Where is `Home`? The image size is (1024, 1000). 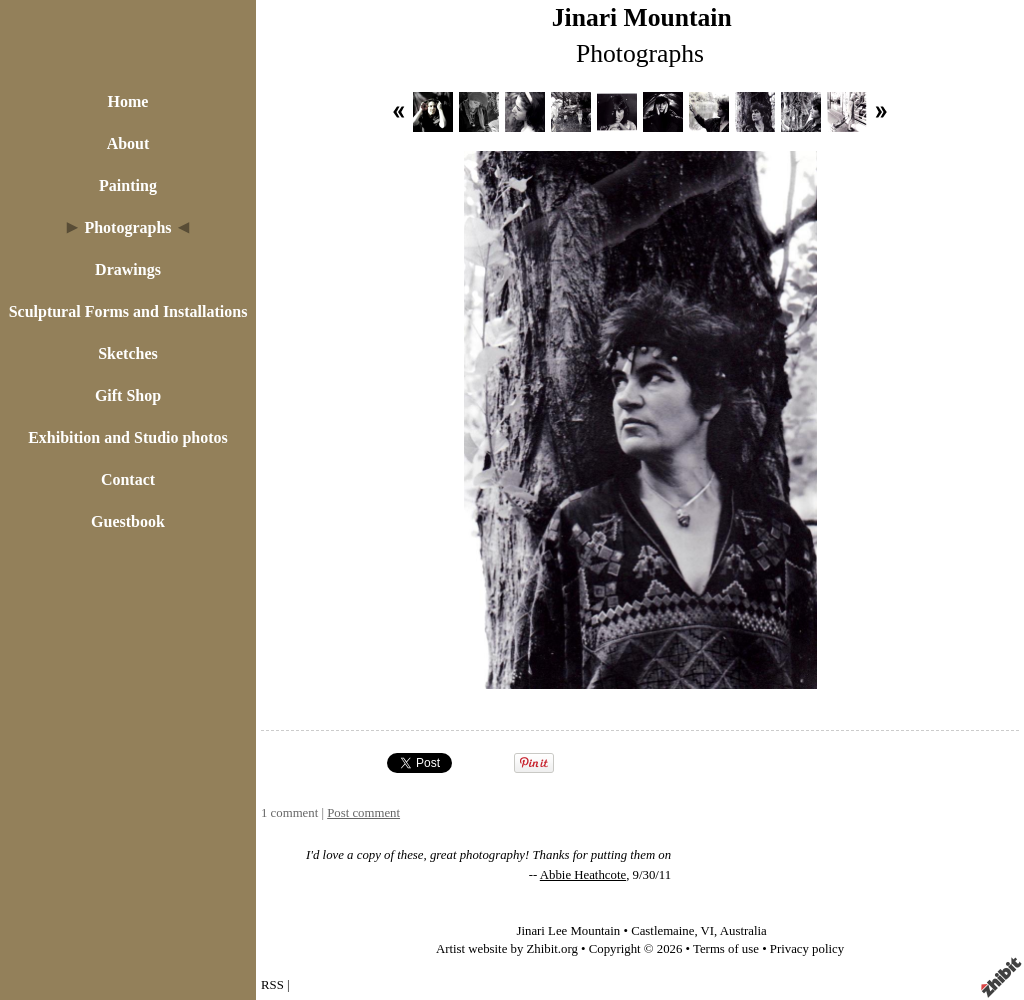 Home is located at coordinates (128, 101).